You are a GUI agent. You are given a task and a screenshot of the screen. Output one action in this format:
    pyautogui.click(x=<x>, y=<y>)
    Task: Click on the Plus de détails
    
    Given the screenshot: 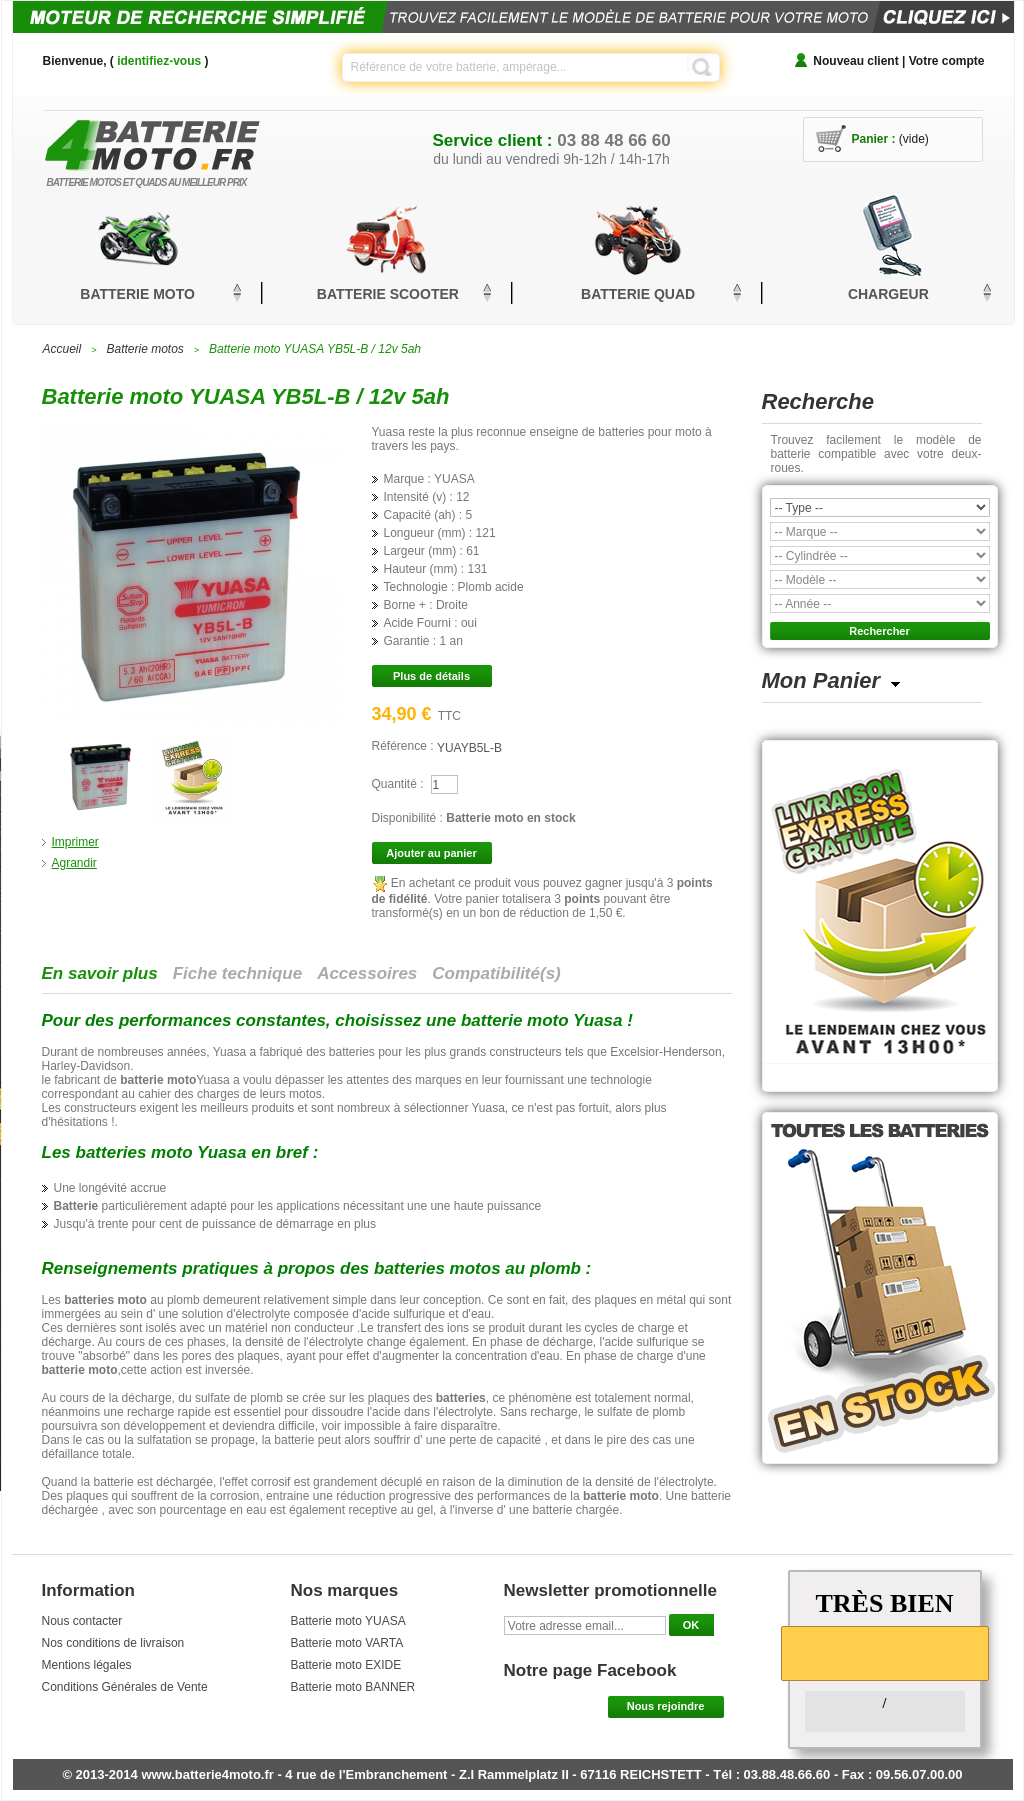 What is the action you would take?
    pyautogui.click(x=431, y=676)
    